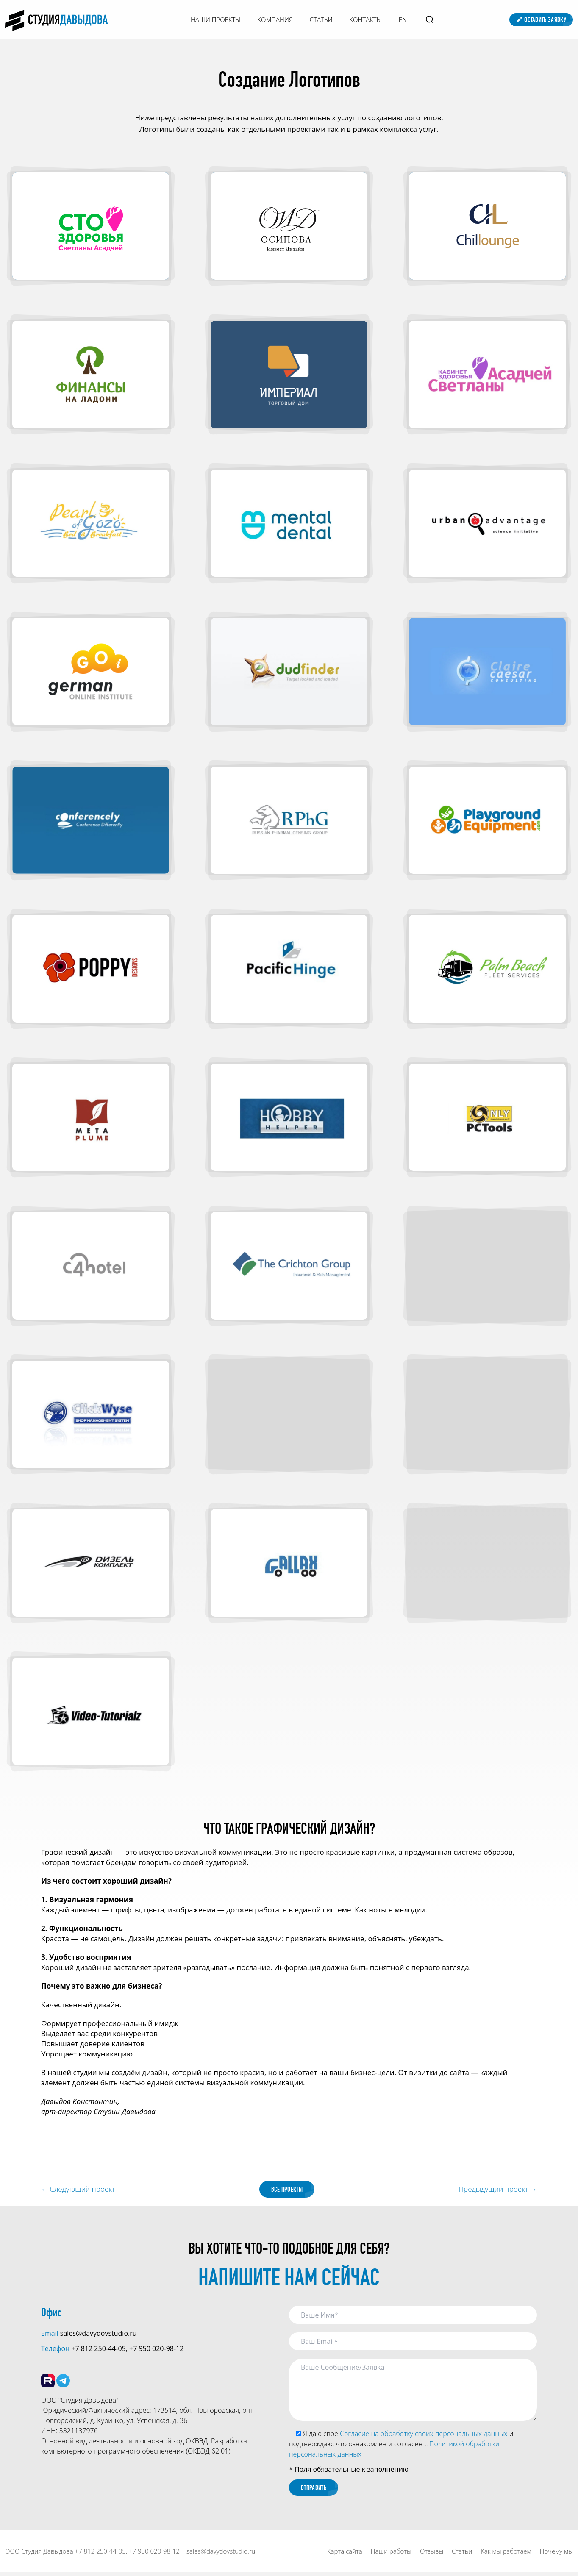  Describe the element at coordinates (344, 2555) in the screenshot. I see `Карта сайта` at that location.